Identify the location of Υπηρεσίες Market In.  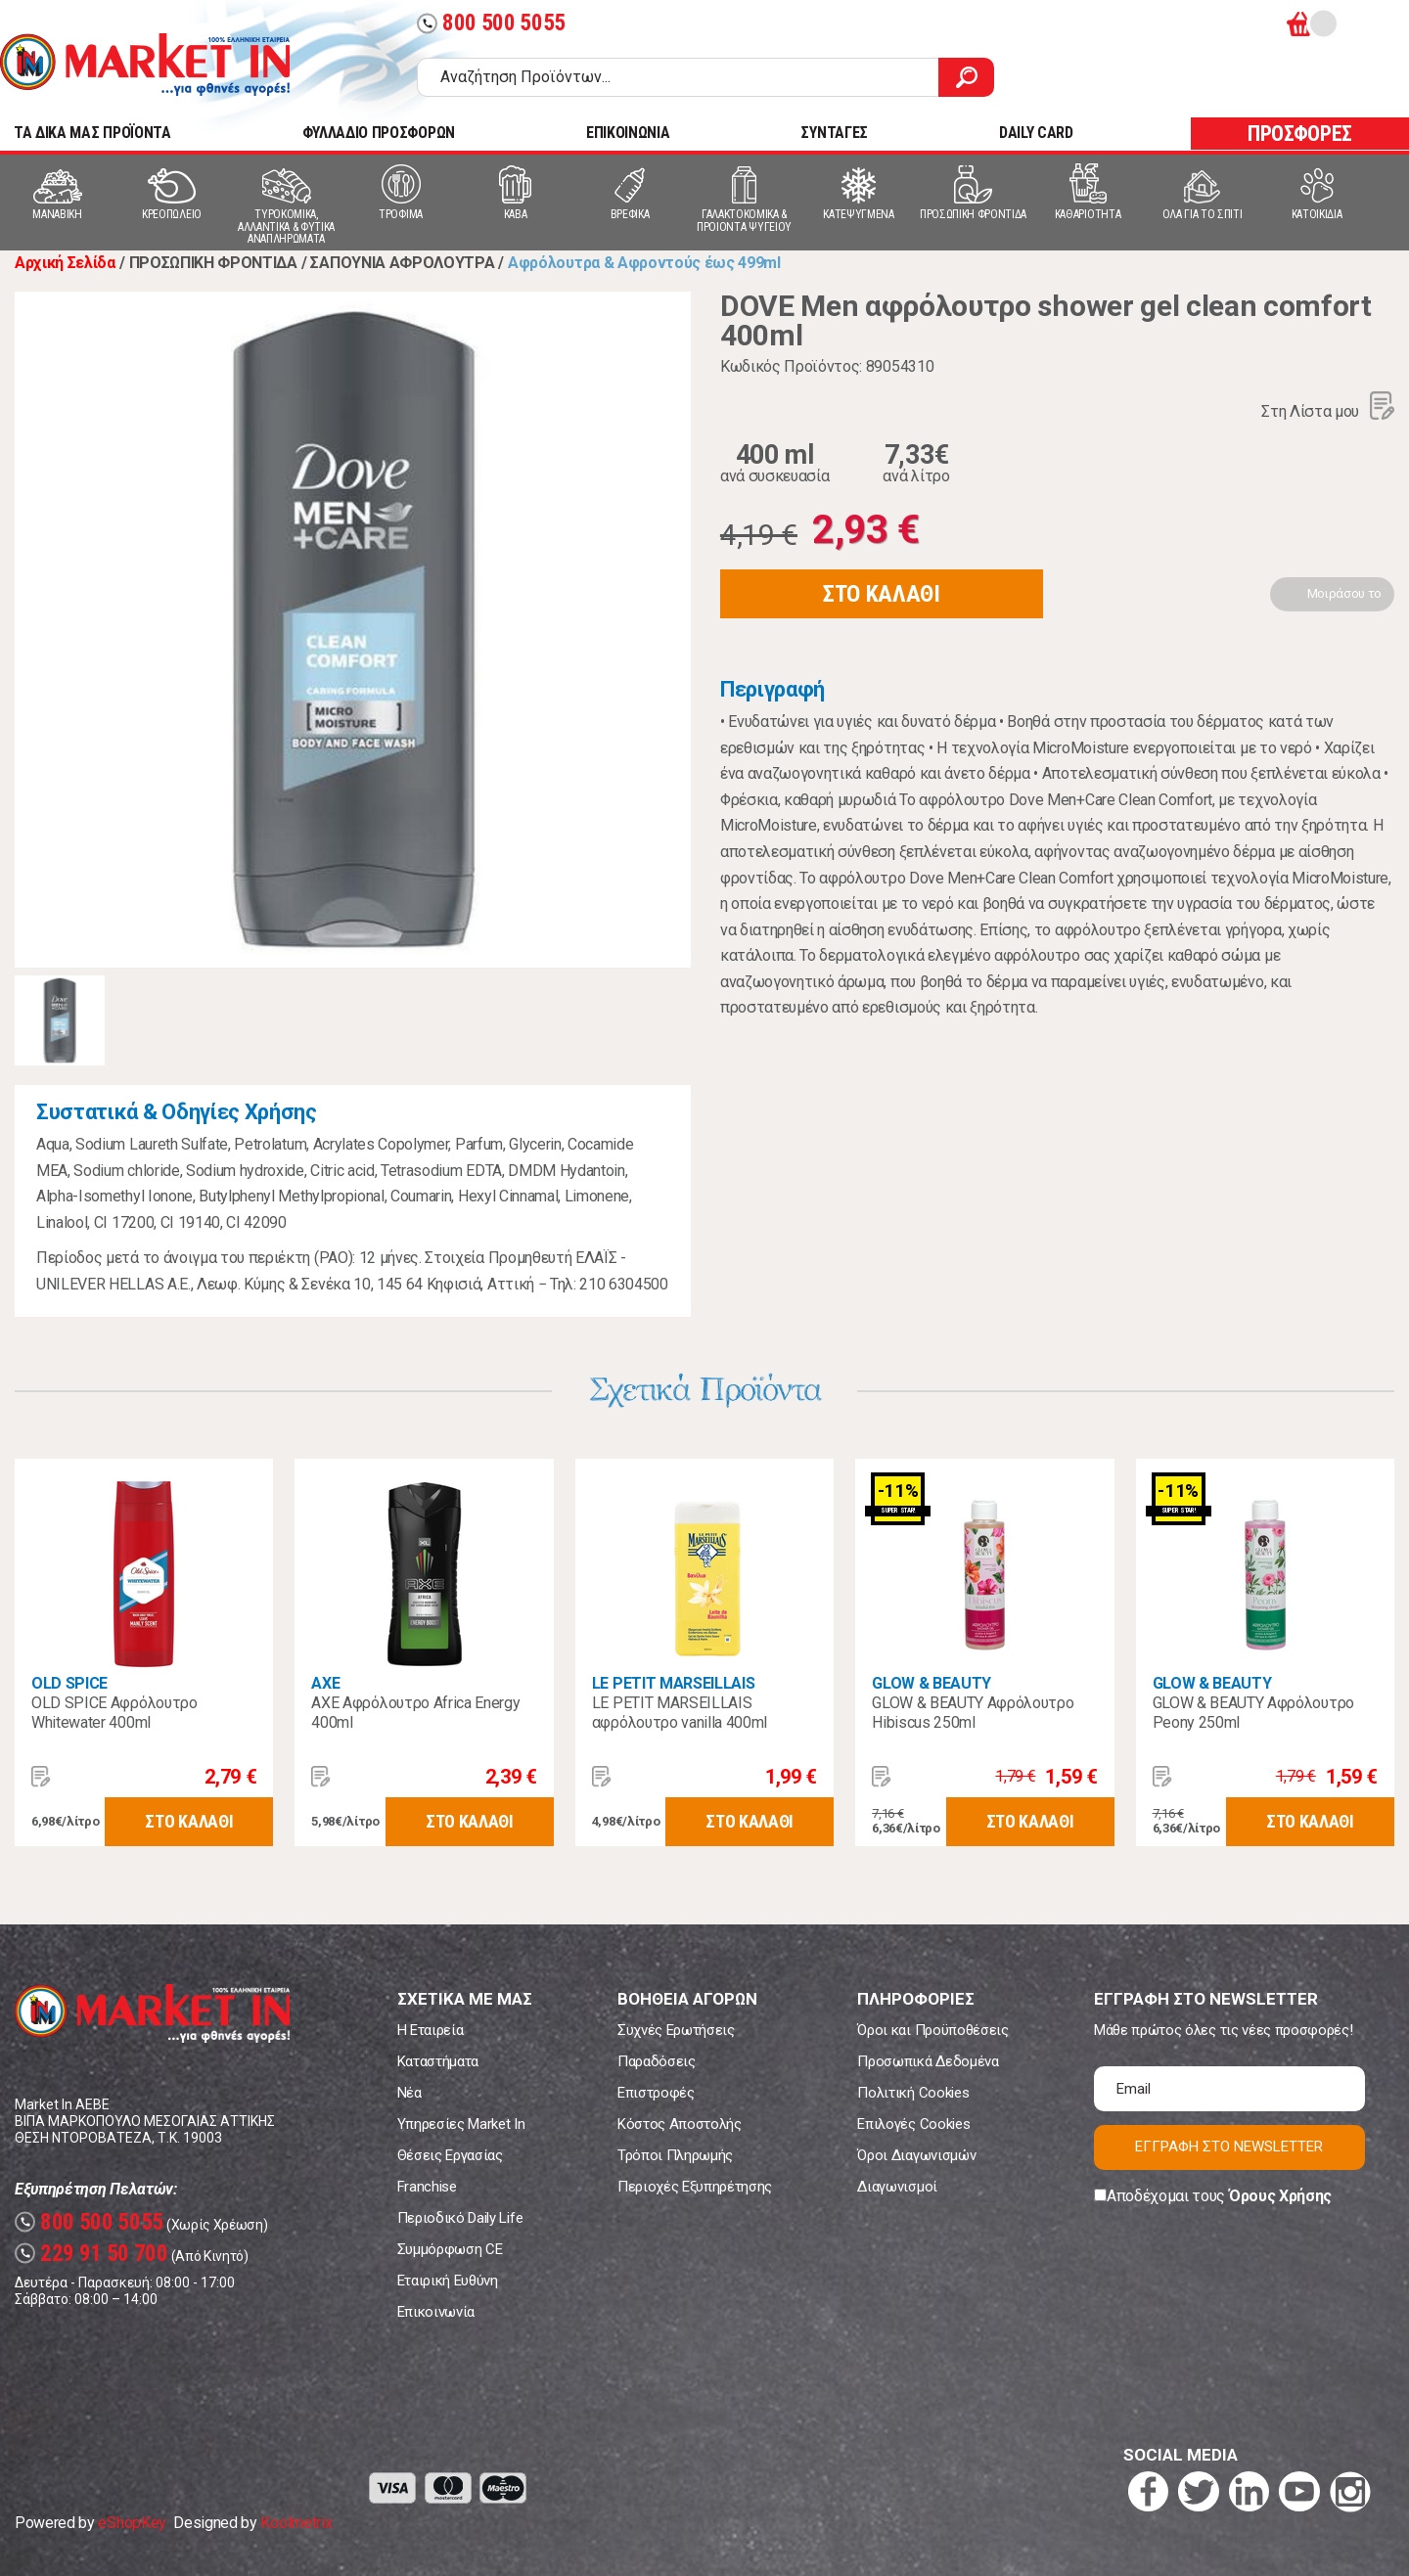
(461, 2124).